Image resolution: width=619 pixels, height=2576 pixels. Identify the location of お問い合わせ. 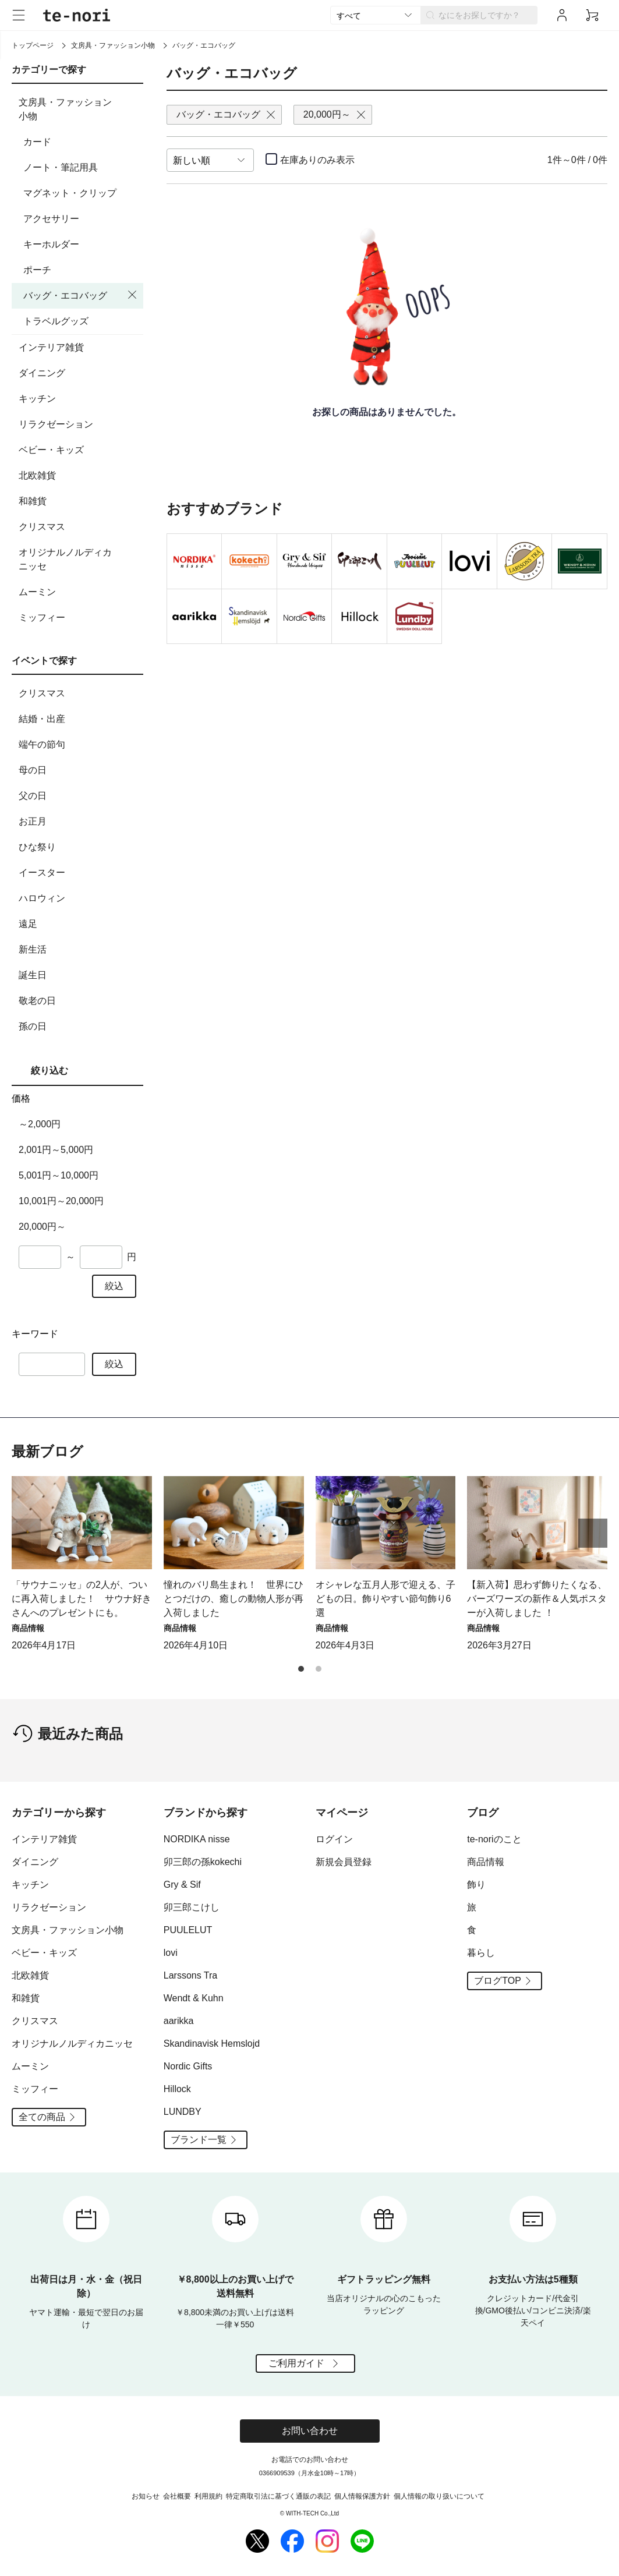
(310, 2431).